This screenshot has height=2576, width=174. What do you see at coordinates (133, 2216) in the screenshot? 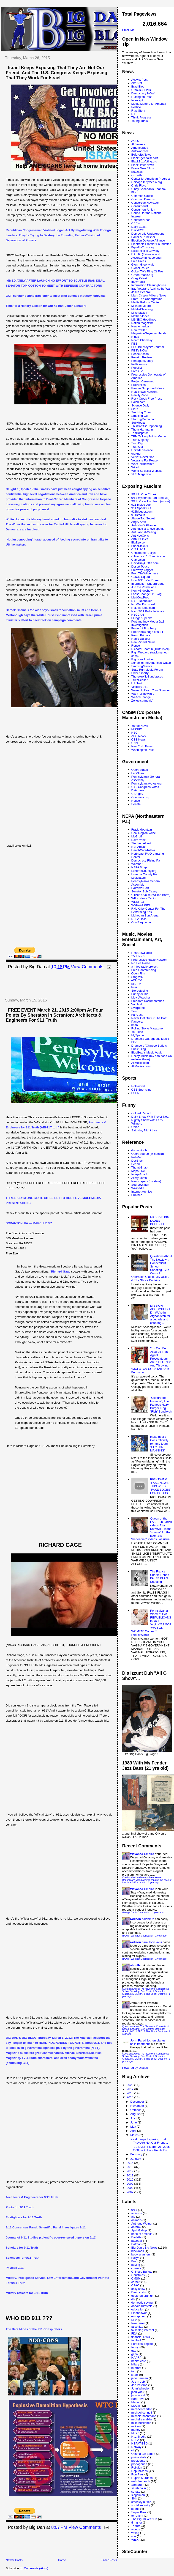
I see `aig` at bounding box center [133, 2216].